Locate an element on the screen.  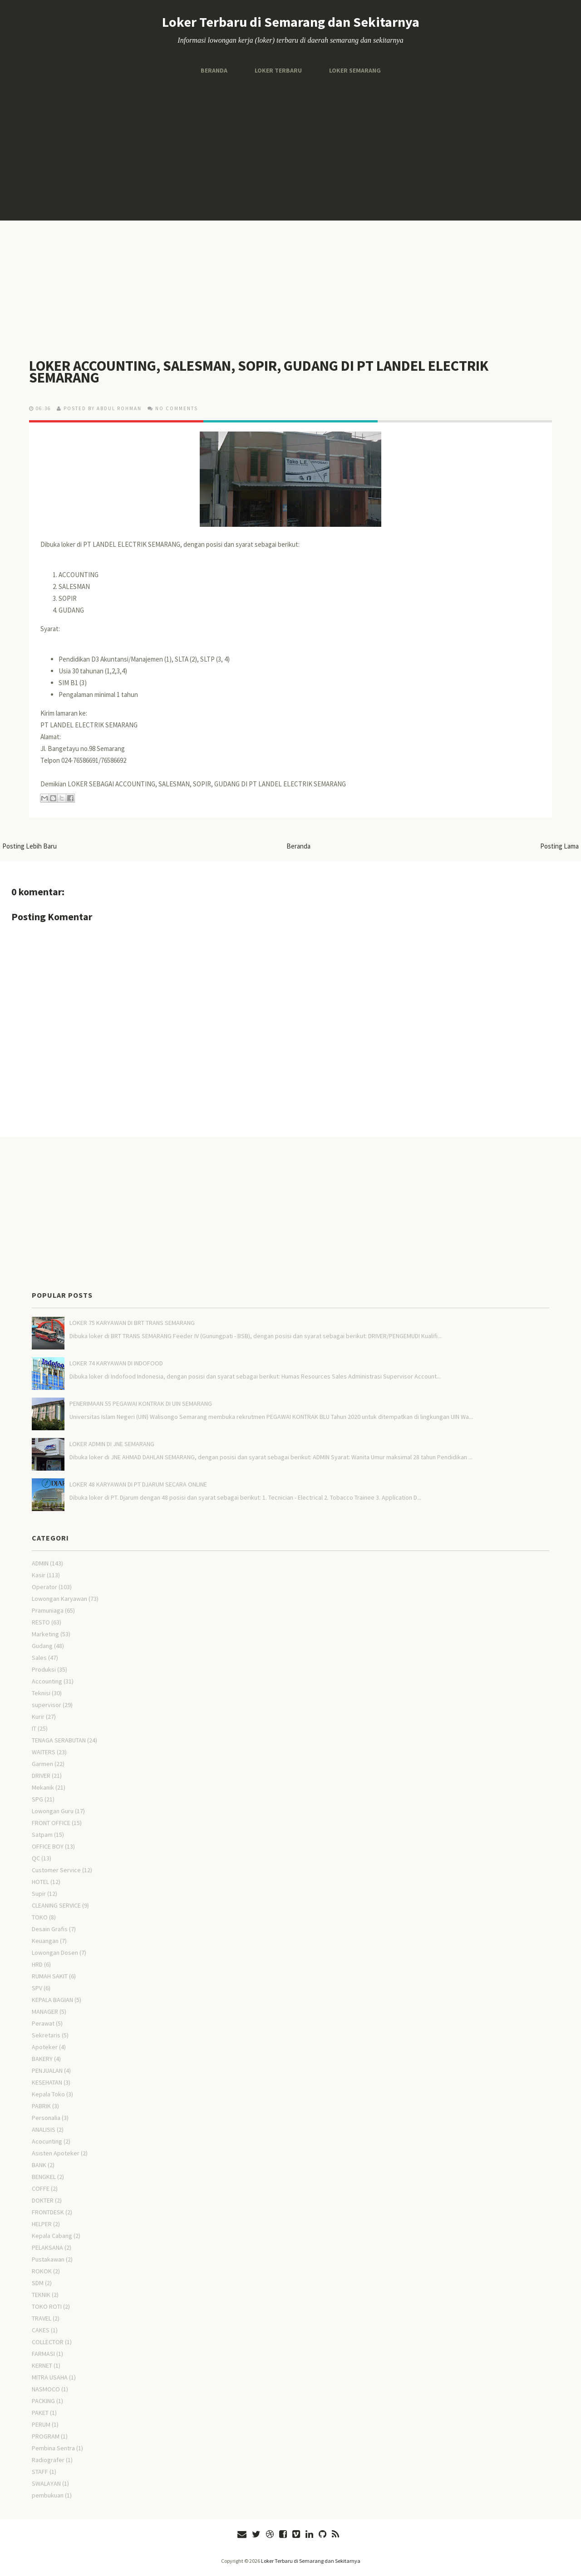
QC is located at coordinates (36, 1858).